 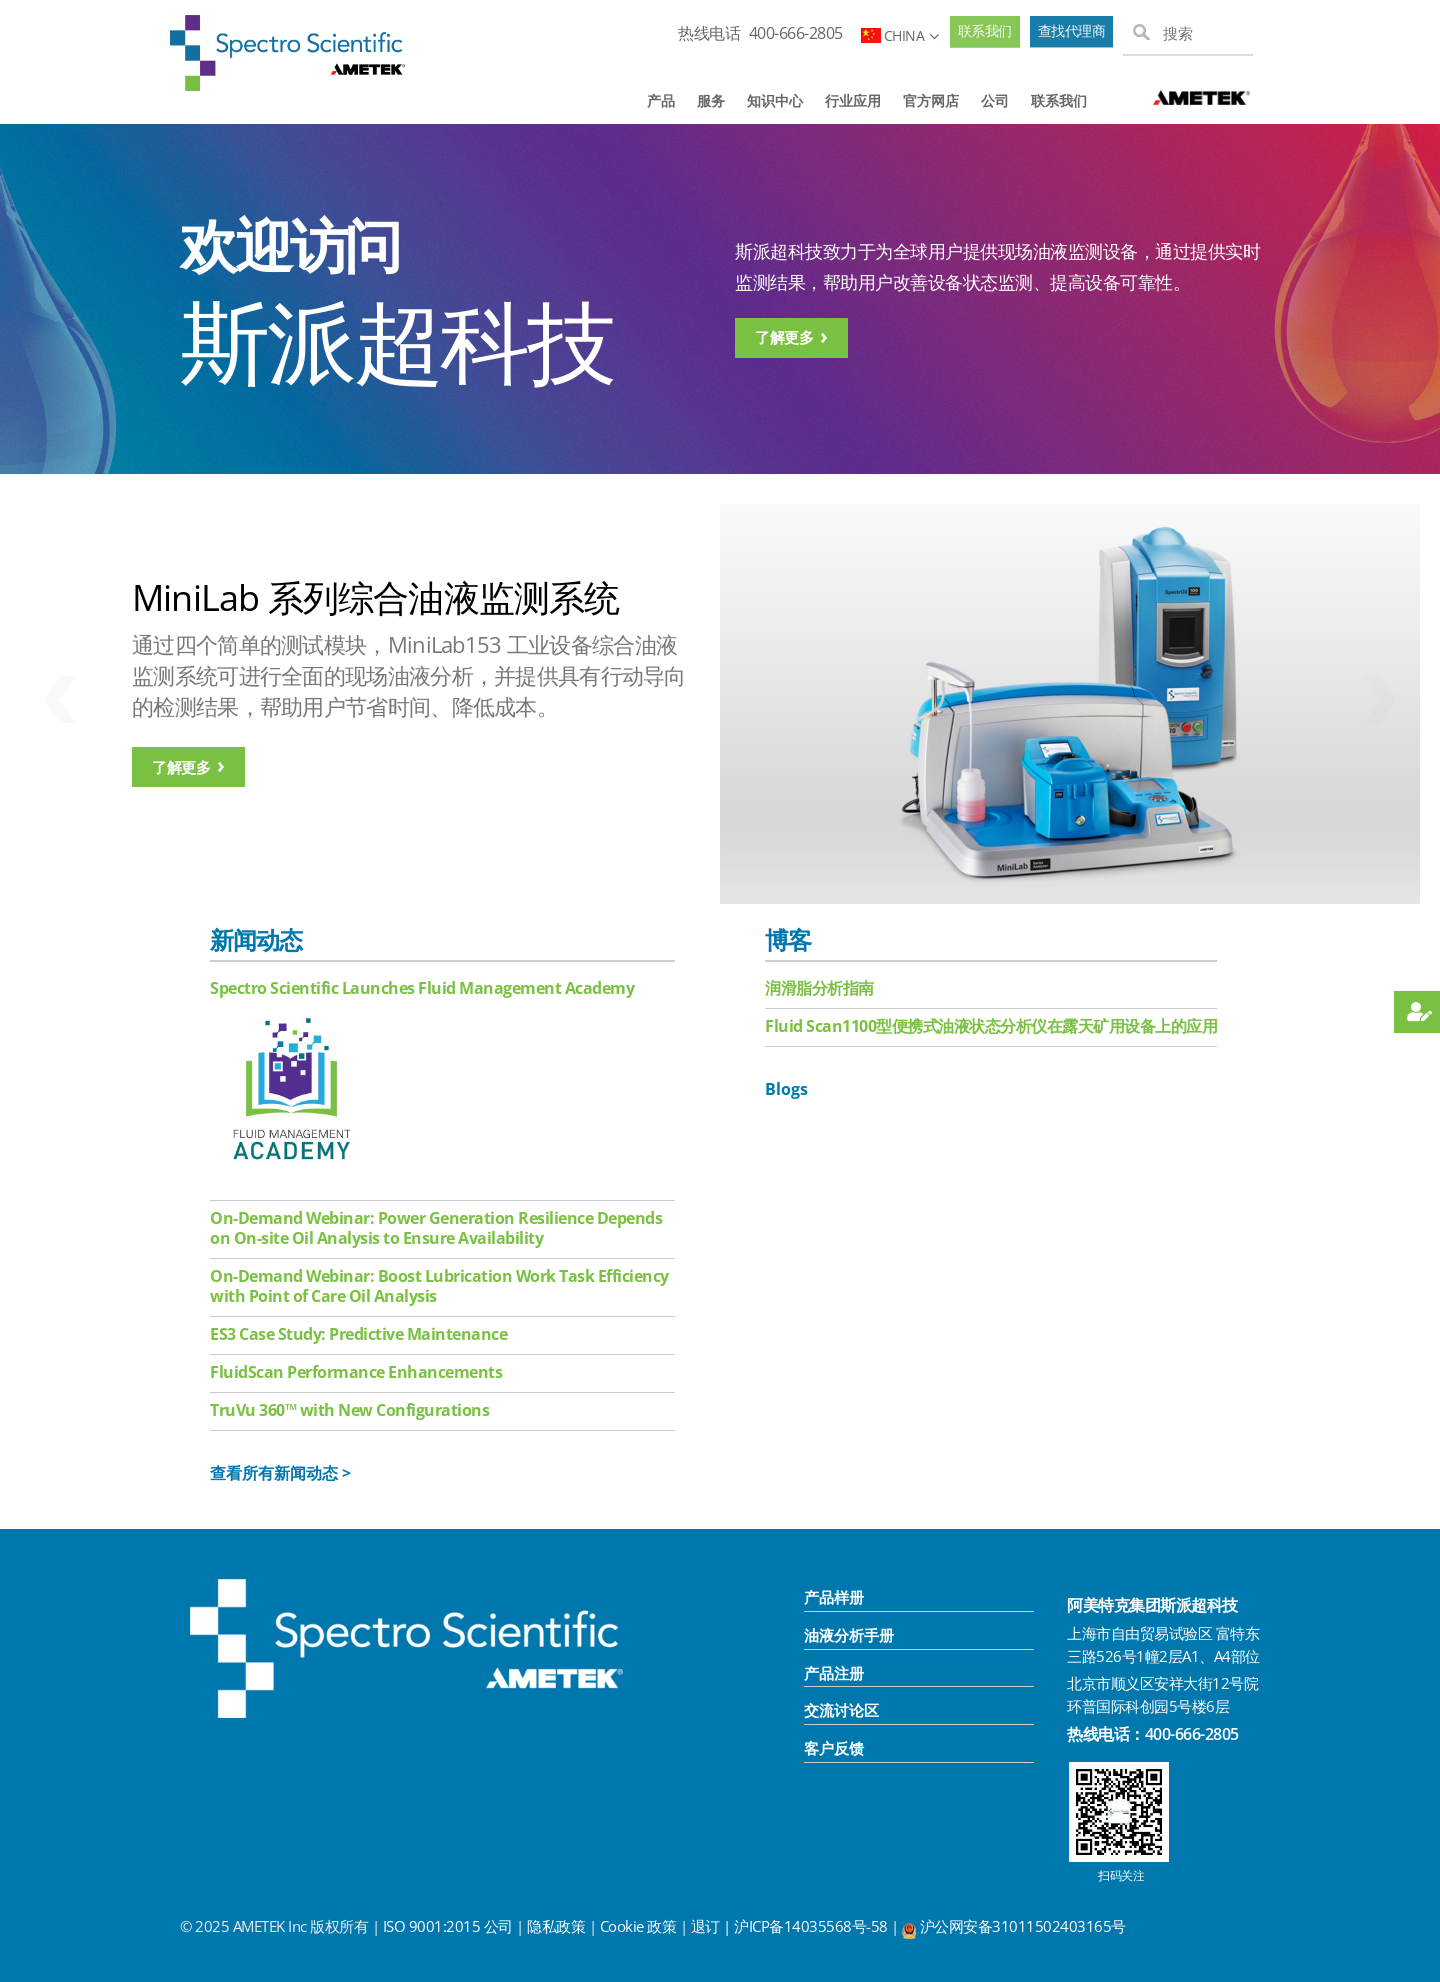 I want to click on 交流讨论区, so click(x=841, y=1710).